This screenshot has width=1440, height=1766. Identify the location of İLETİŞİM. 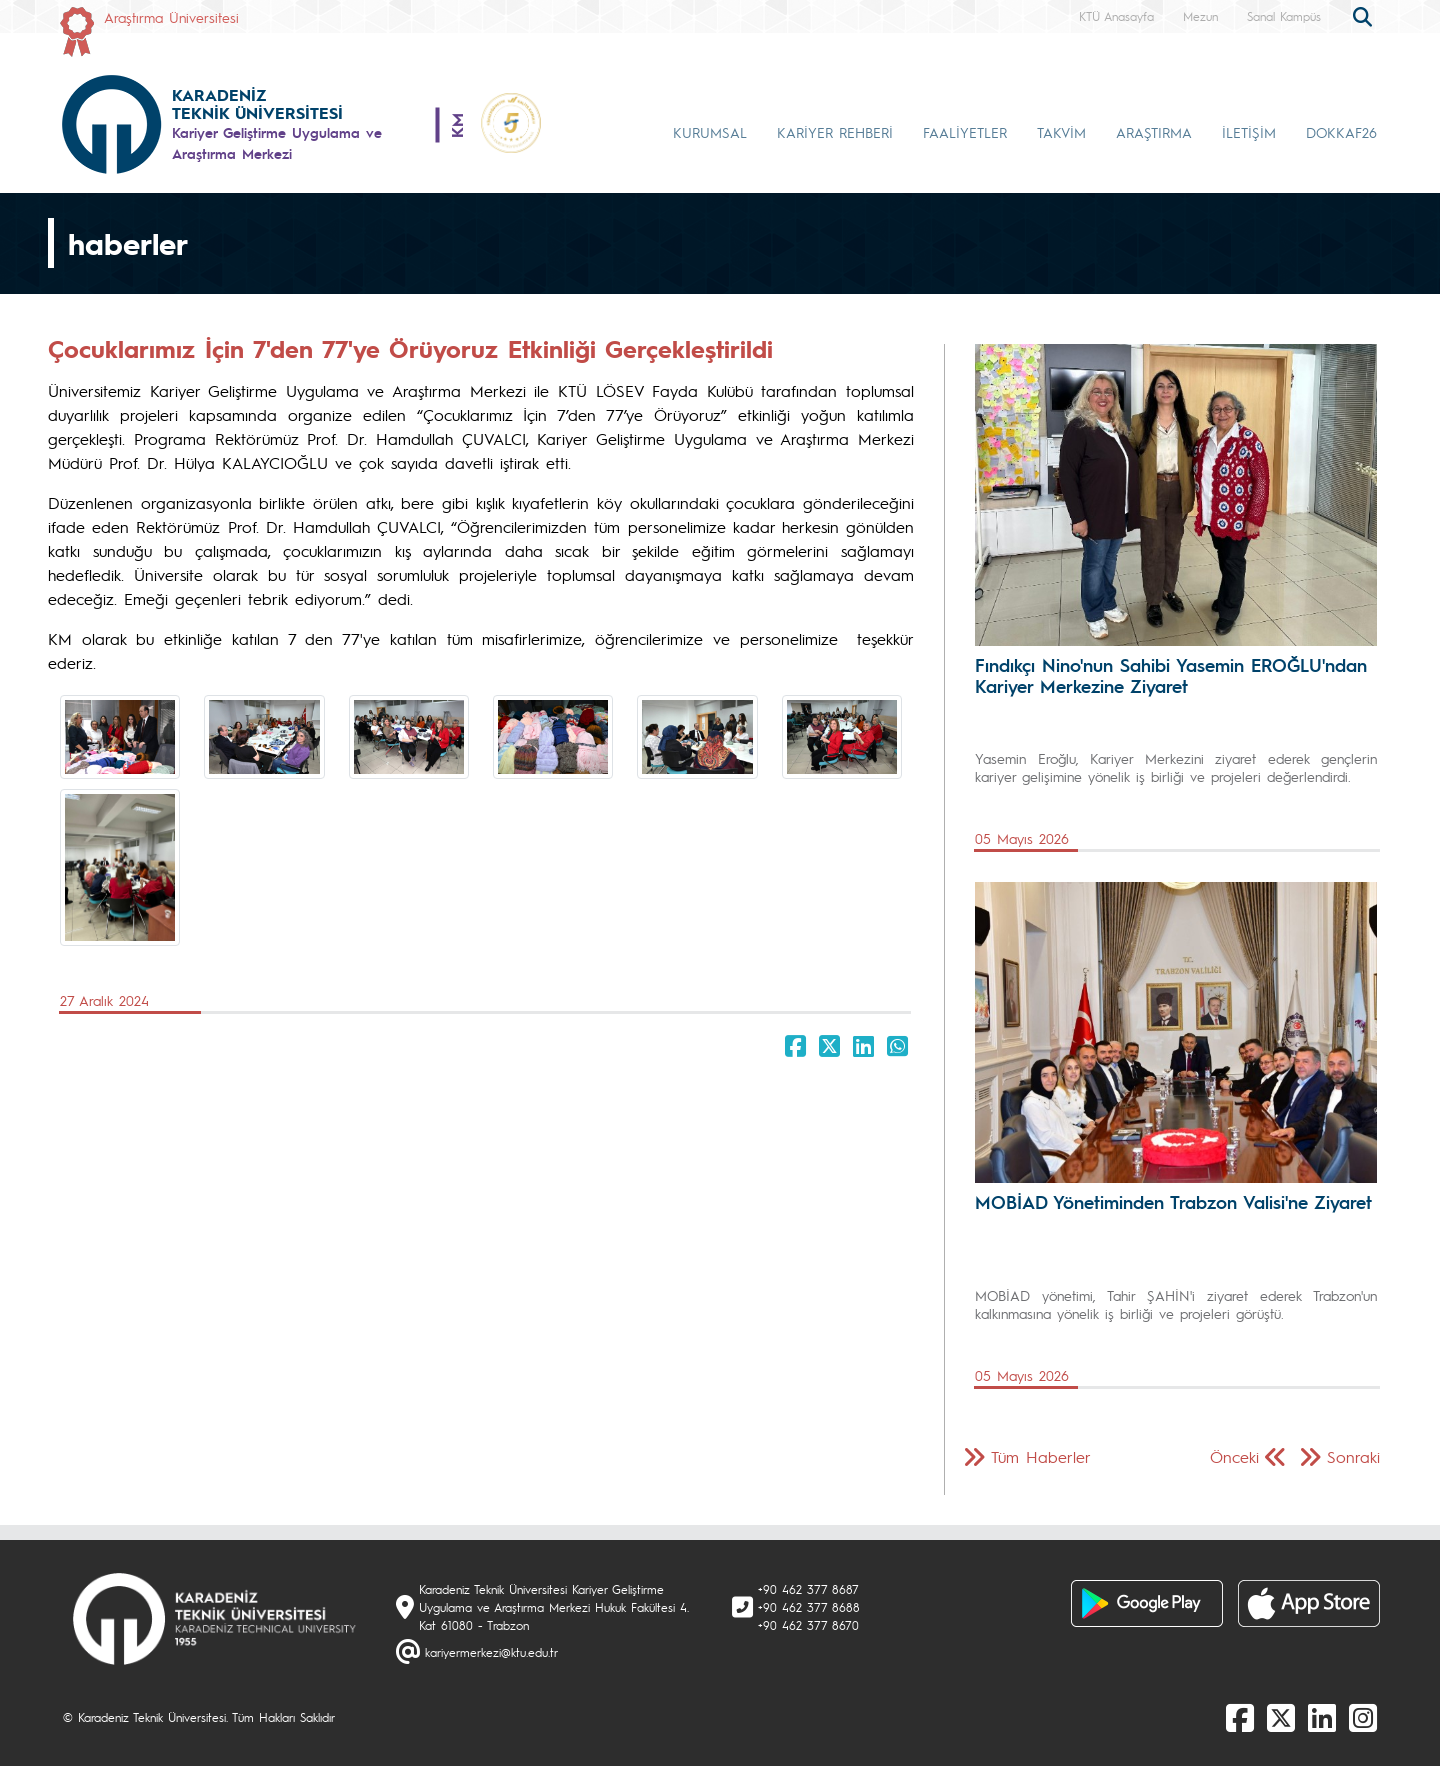
(1249, 132).